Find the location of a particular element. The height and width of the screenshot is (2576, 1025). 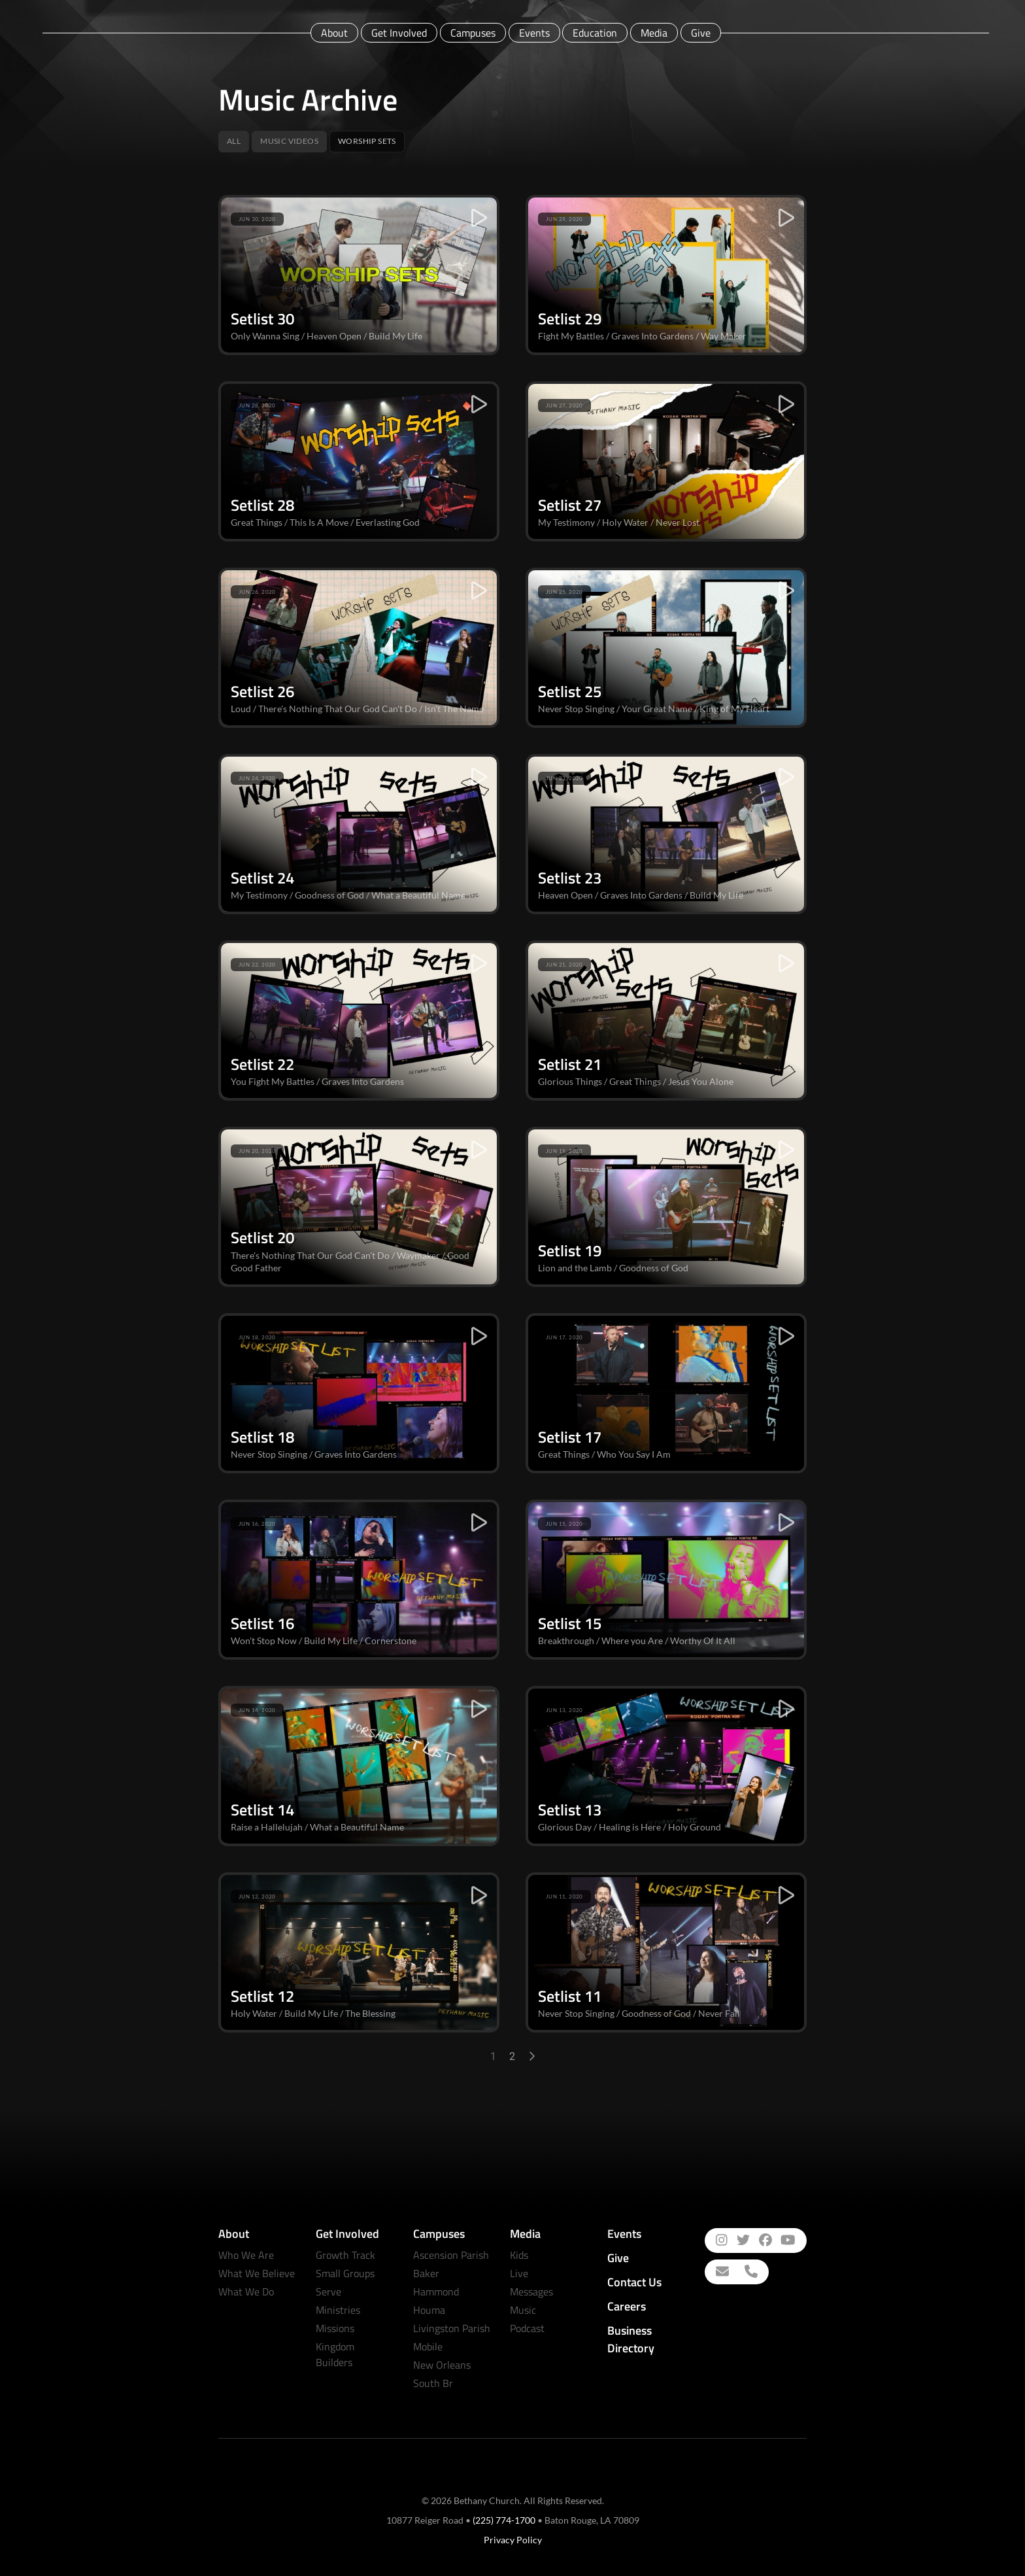

Mobile is located at coordinates (428, 2346).